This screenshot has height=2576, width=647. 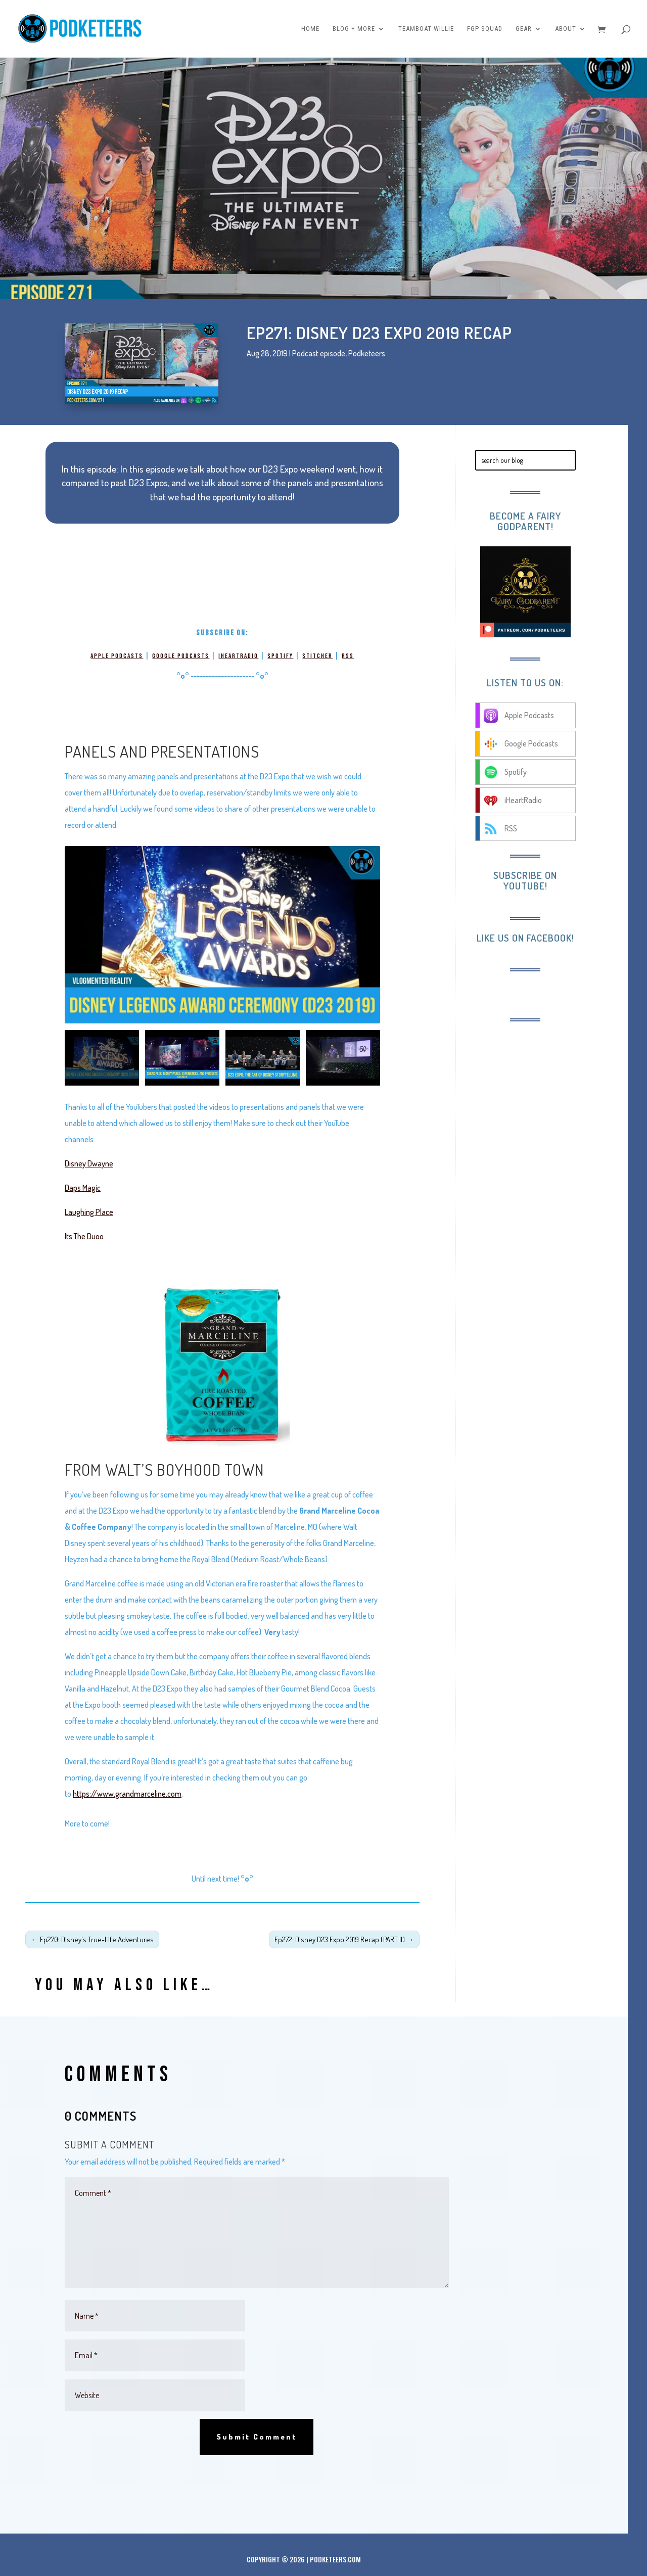 I want to click on Submit Comment, so click(x=256, y=2437).